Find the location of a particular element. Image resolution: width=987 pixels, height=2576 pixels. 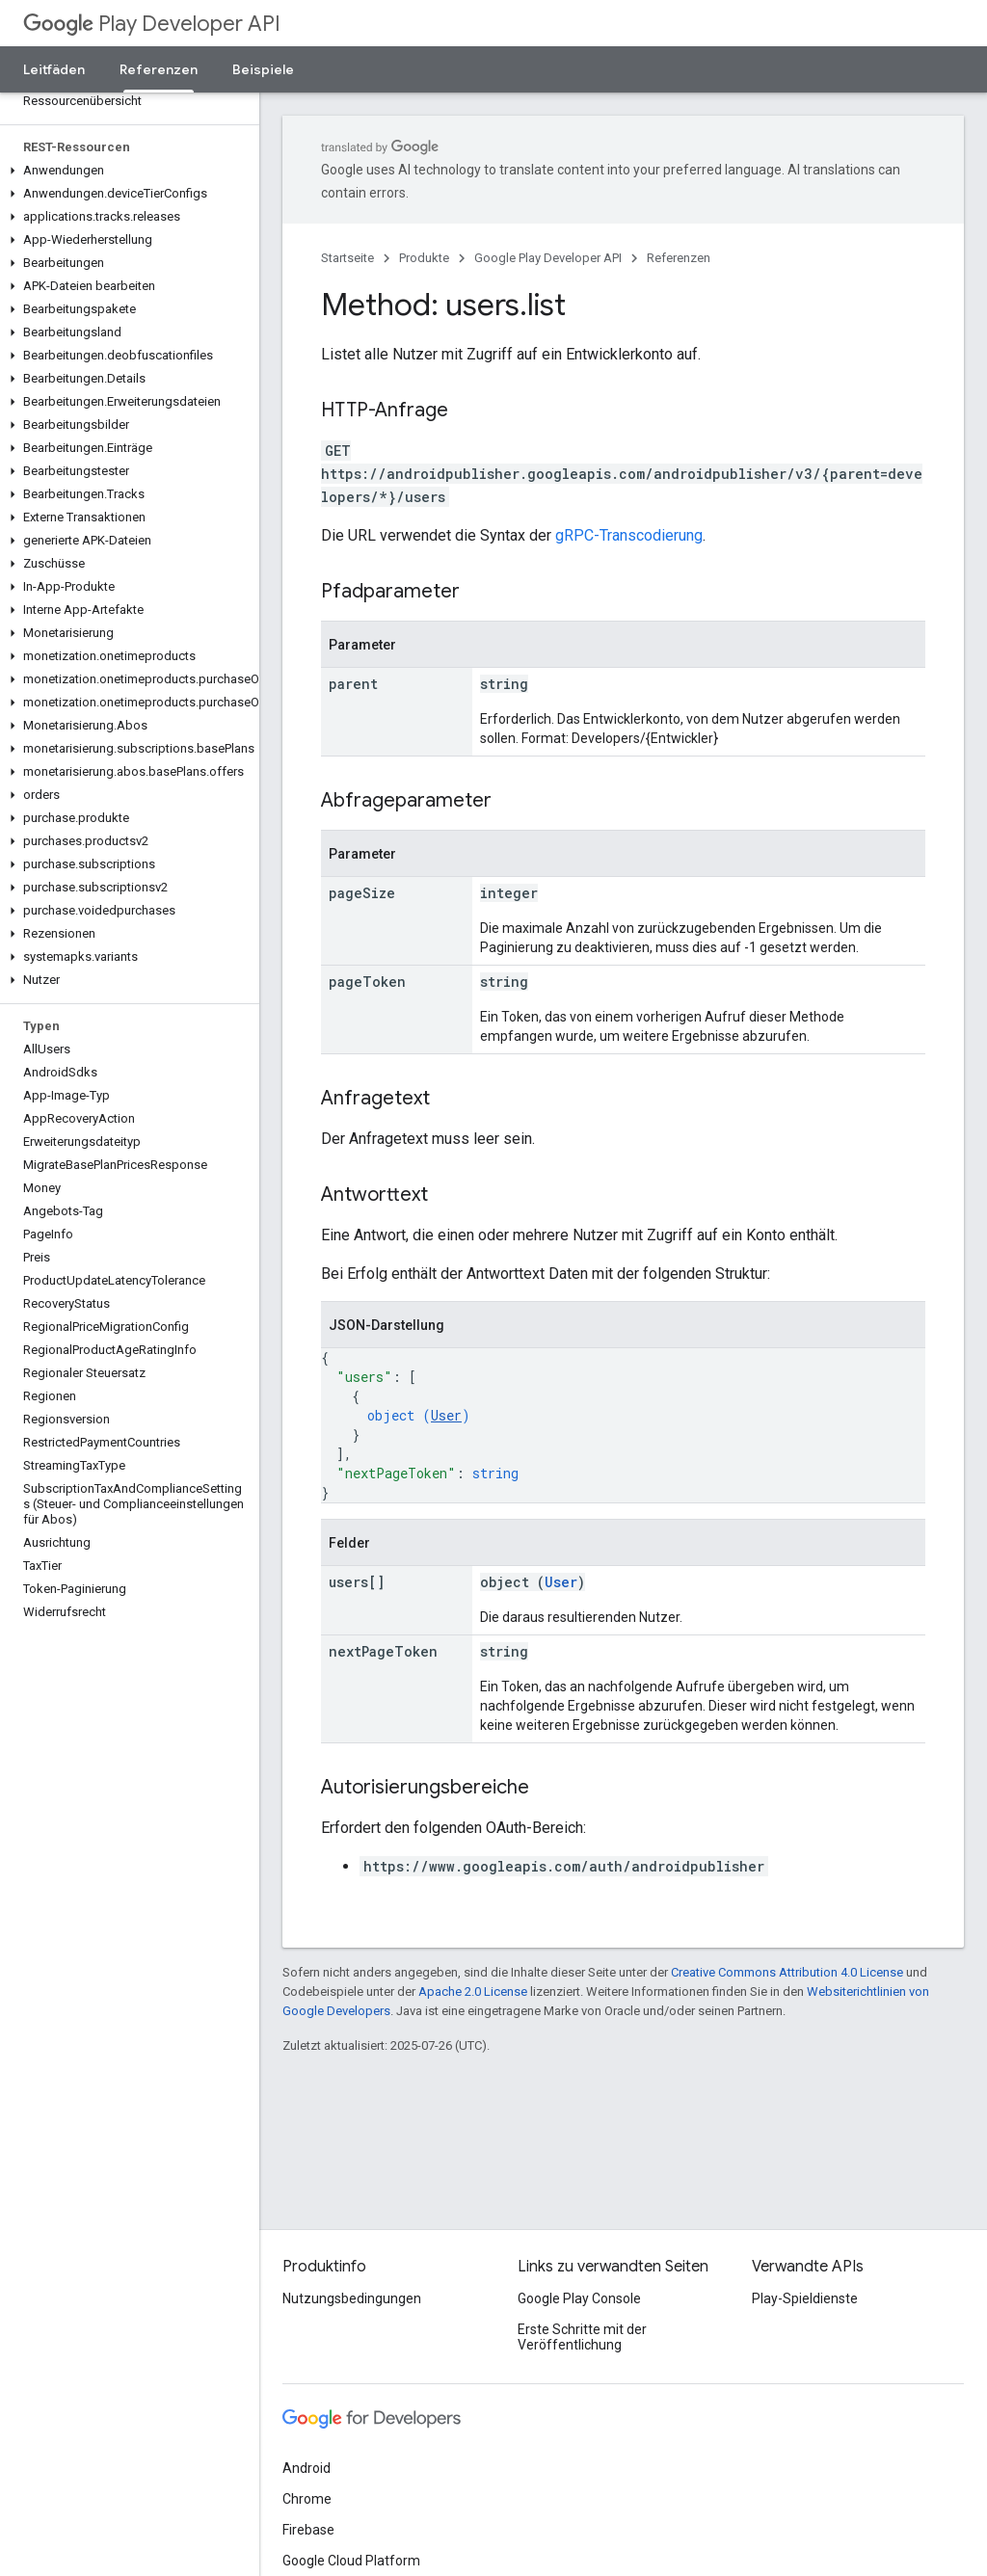

Referenzen [Referenzen, selected] is located at coordinates (159, 69).